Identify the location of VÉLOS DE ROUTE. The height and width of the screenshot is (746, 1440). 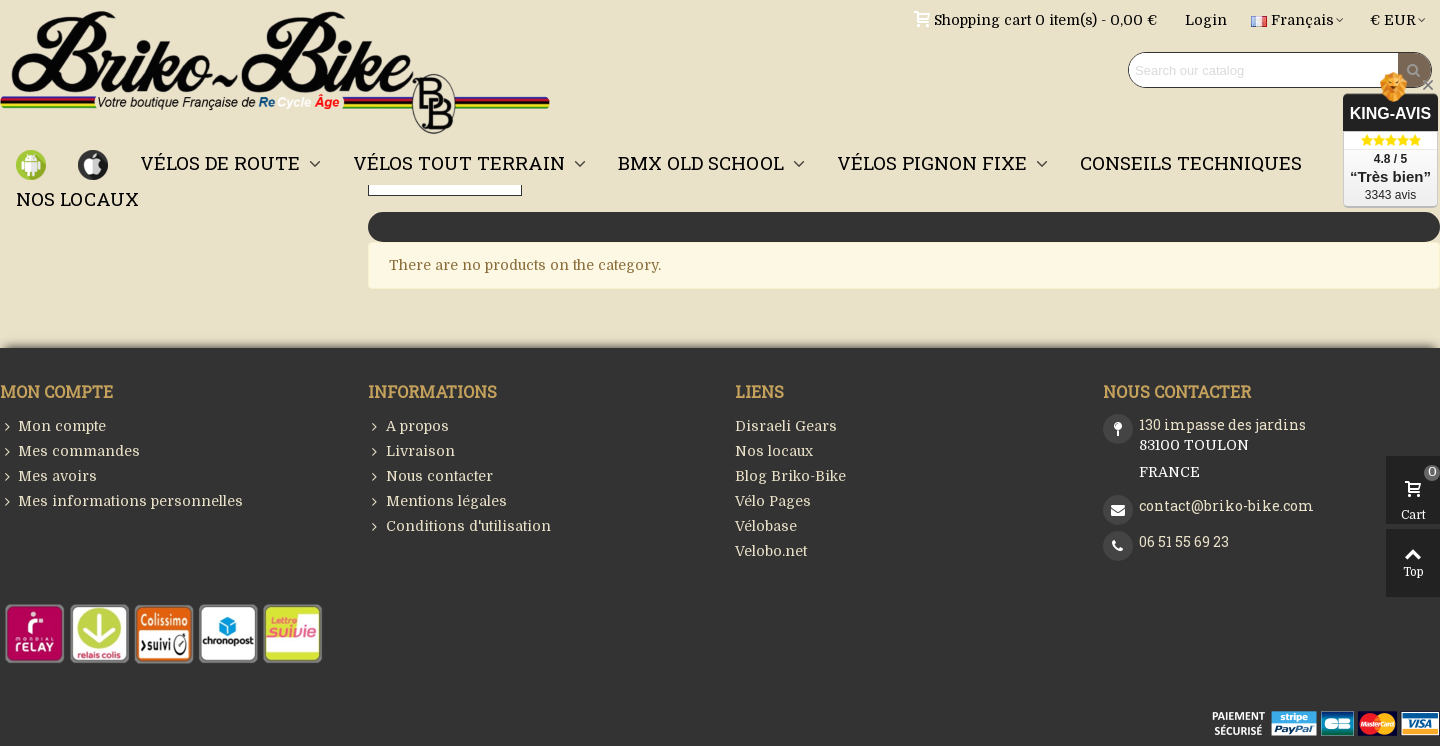
(222, 162).